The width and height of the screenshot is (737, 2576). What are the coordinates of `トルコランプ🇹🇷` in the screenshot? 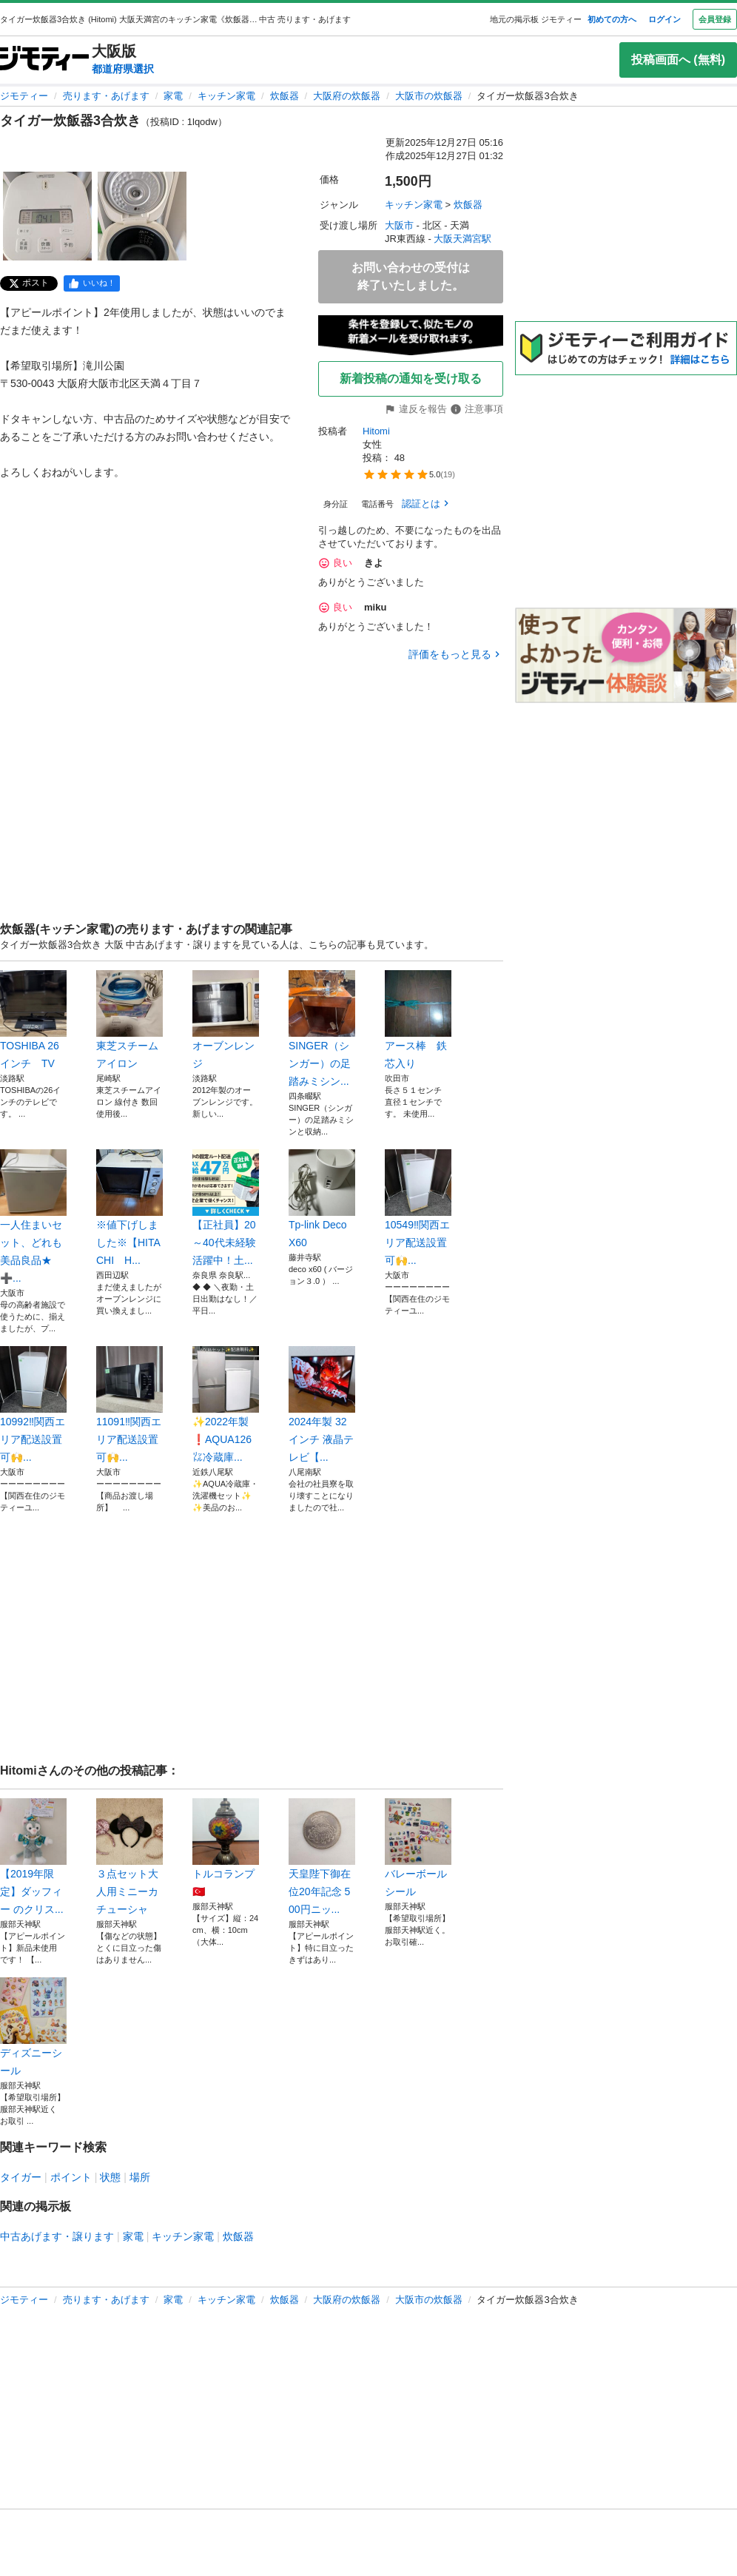 It's located at (225, 1847).